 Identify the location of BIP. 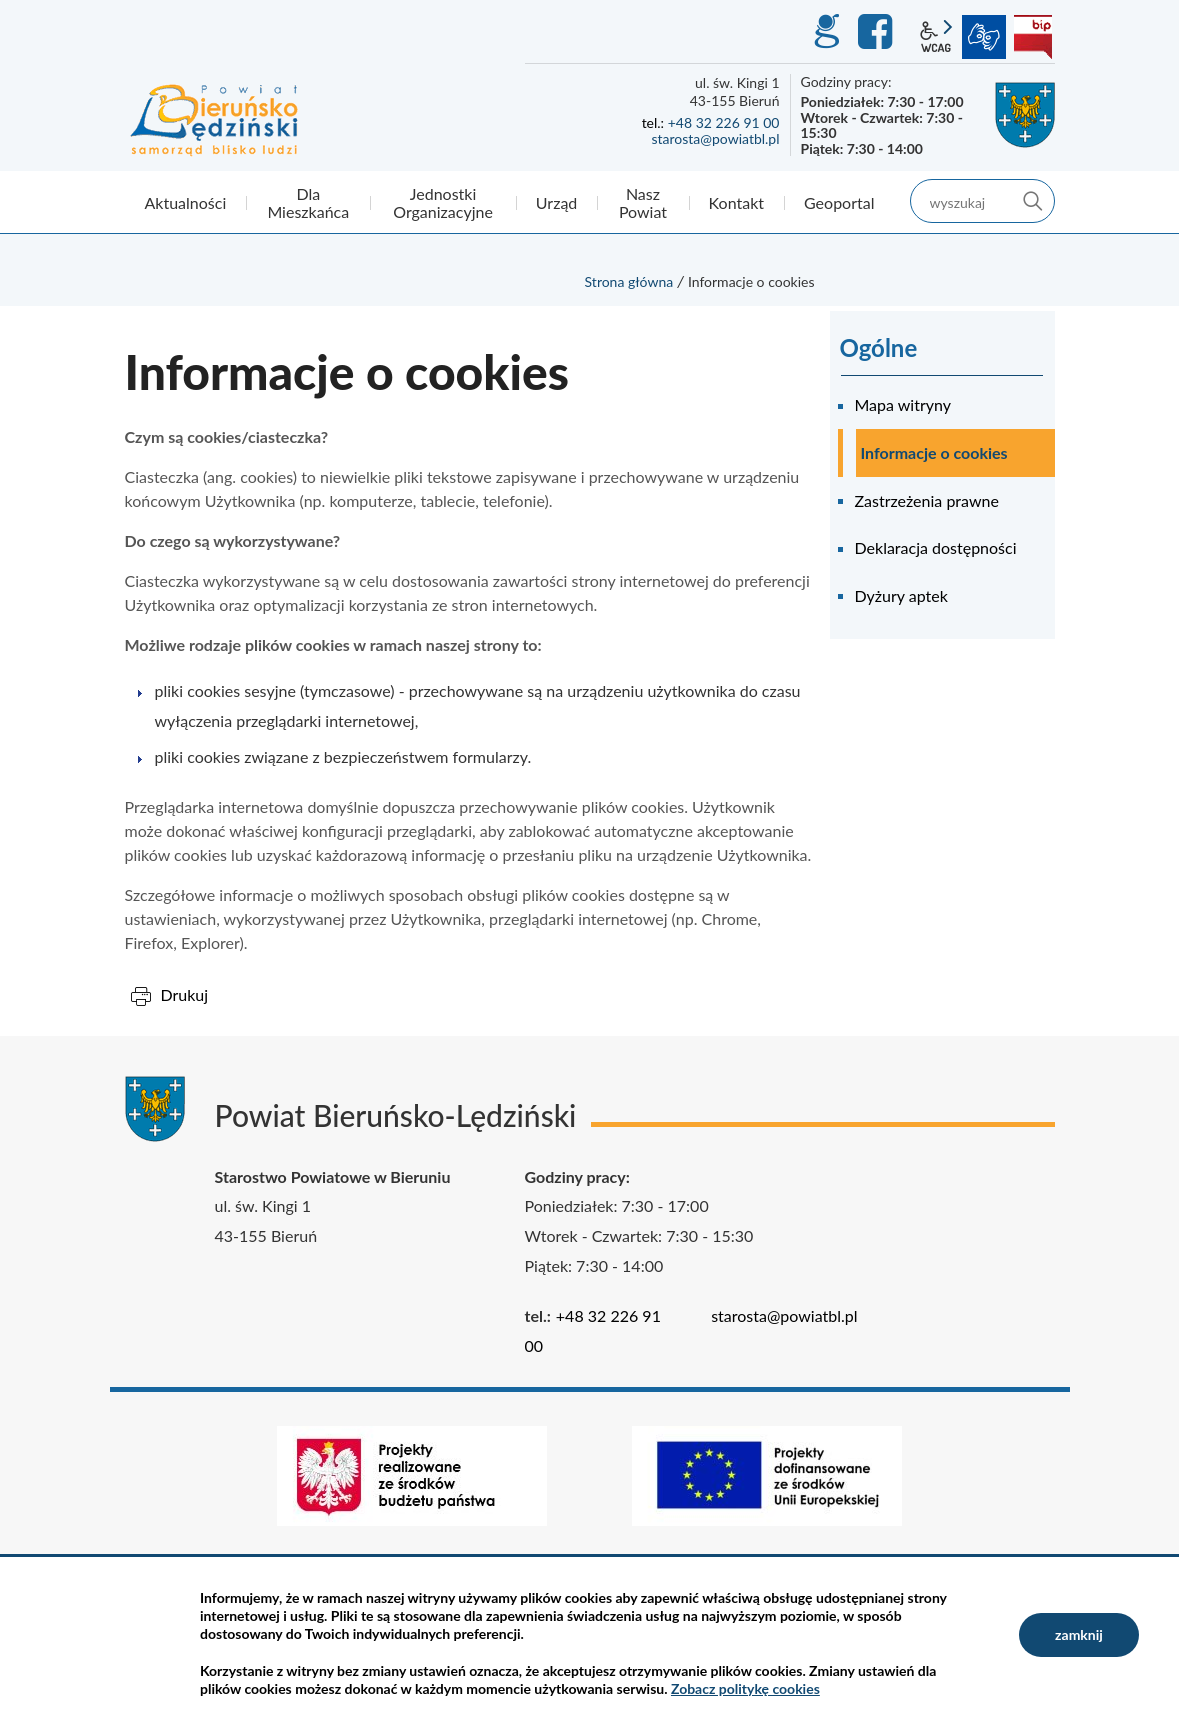
(1033, 37).